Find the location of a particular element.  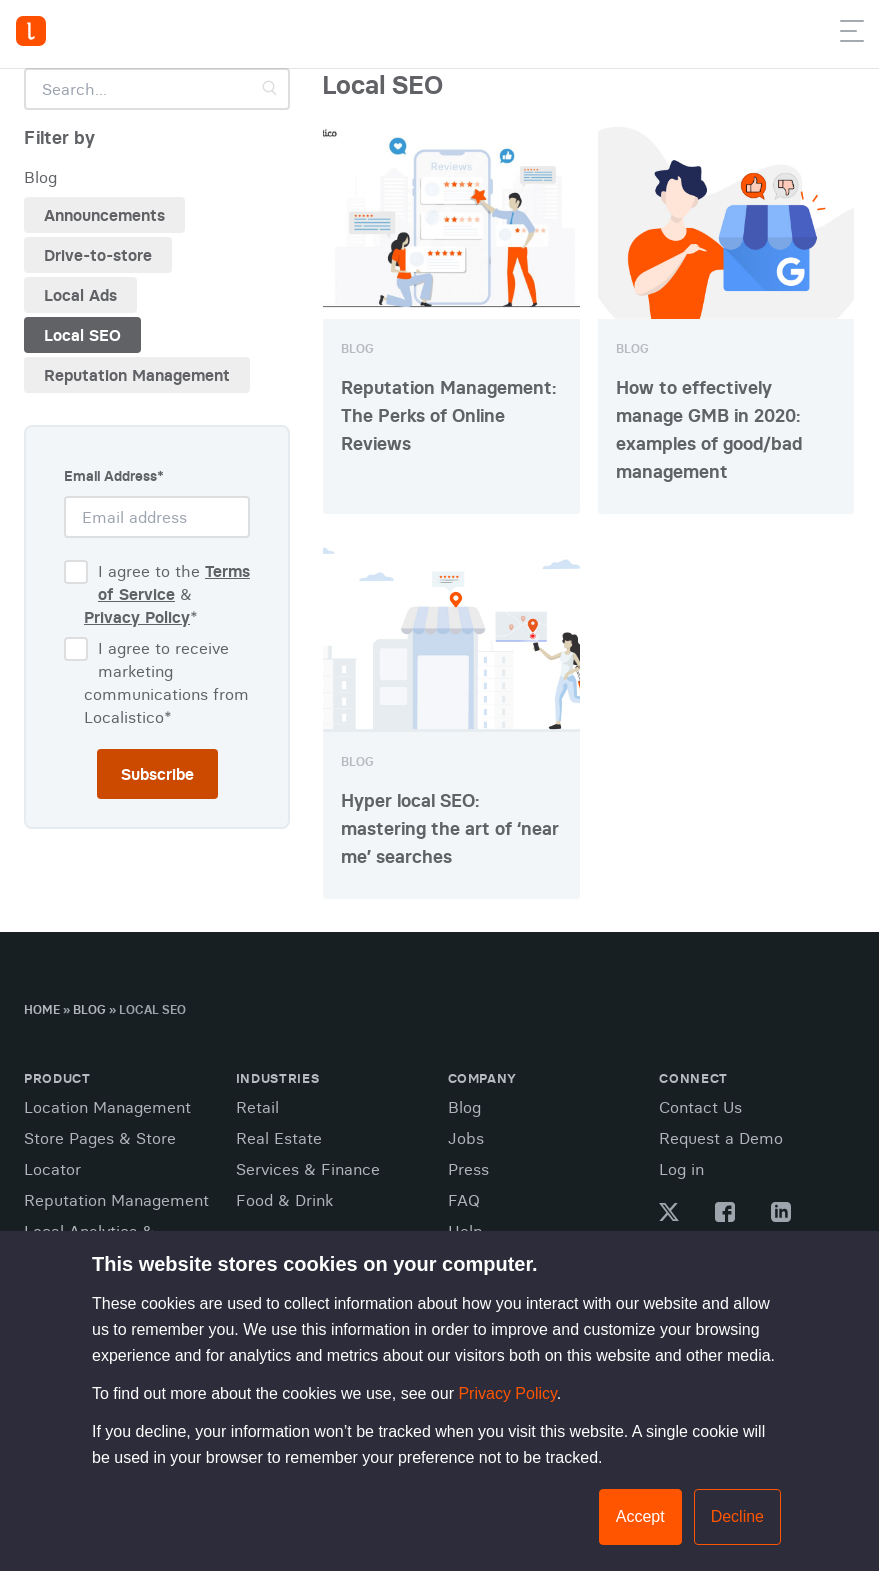

Decline [button] is located at coordinates (737, 1516).